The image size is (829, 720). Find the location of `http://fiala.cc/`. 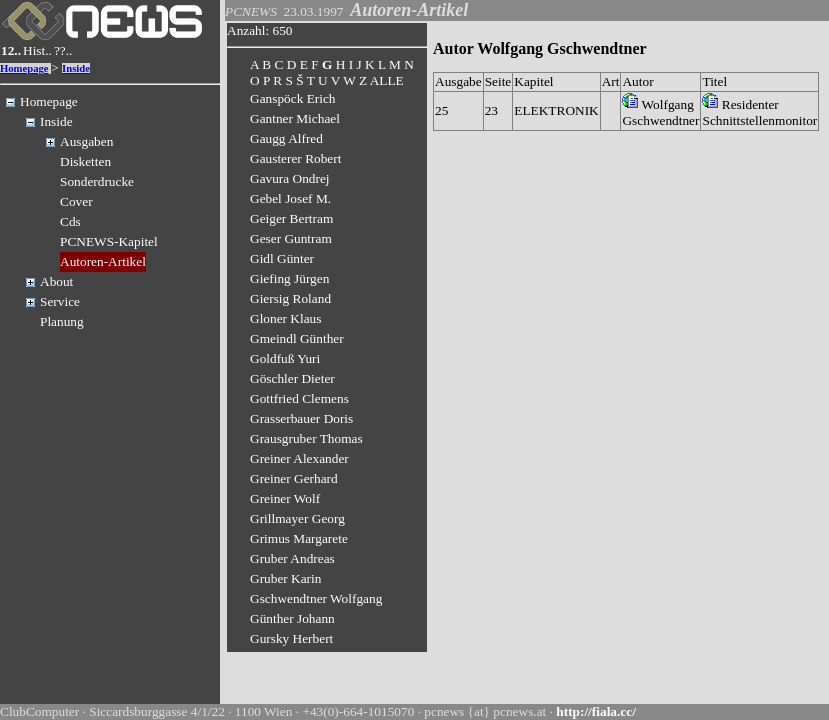

http://fiala.cc/ is located at coordinates (596, 711).